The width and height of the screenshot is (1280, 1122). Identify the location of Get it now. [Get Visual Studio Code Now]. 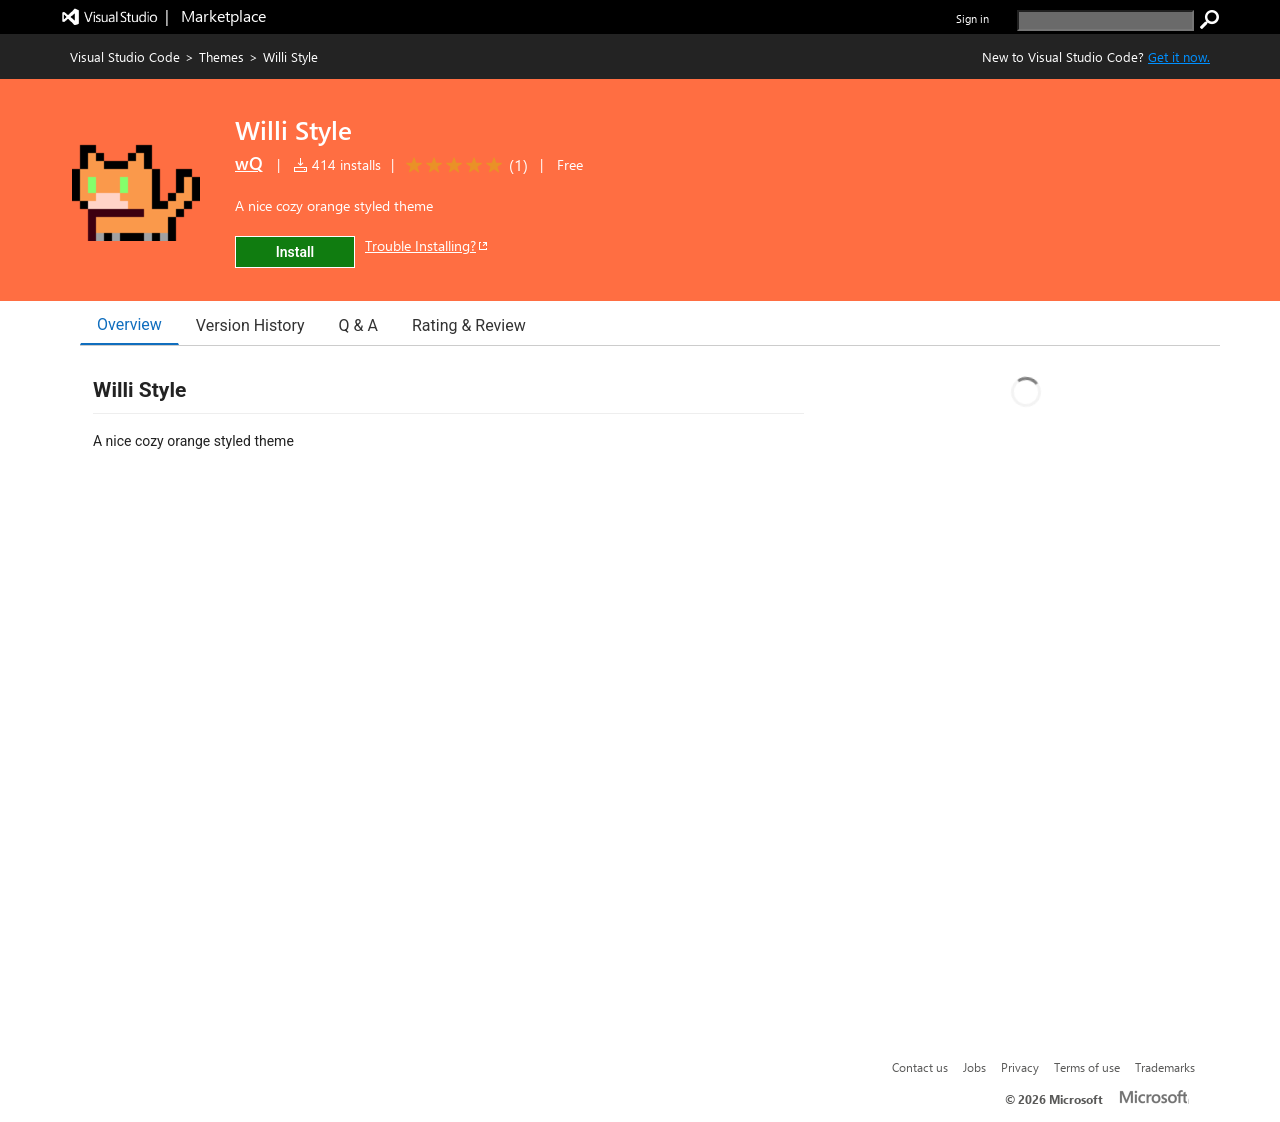
(1179, 56).